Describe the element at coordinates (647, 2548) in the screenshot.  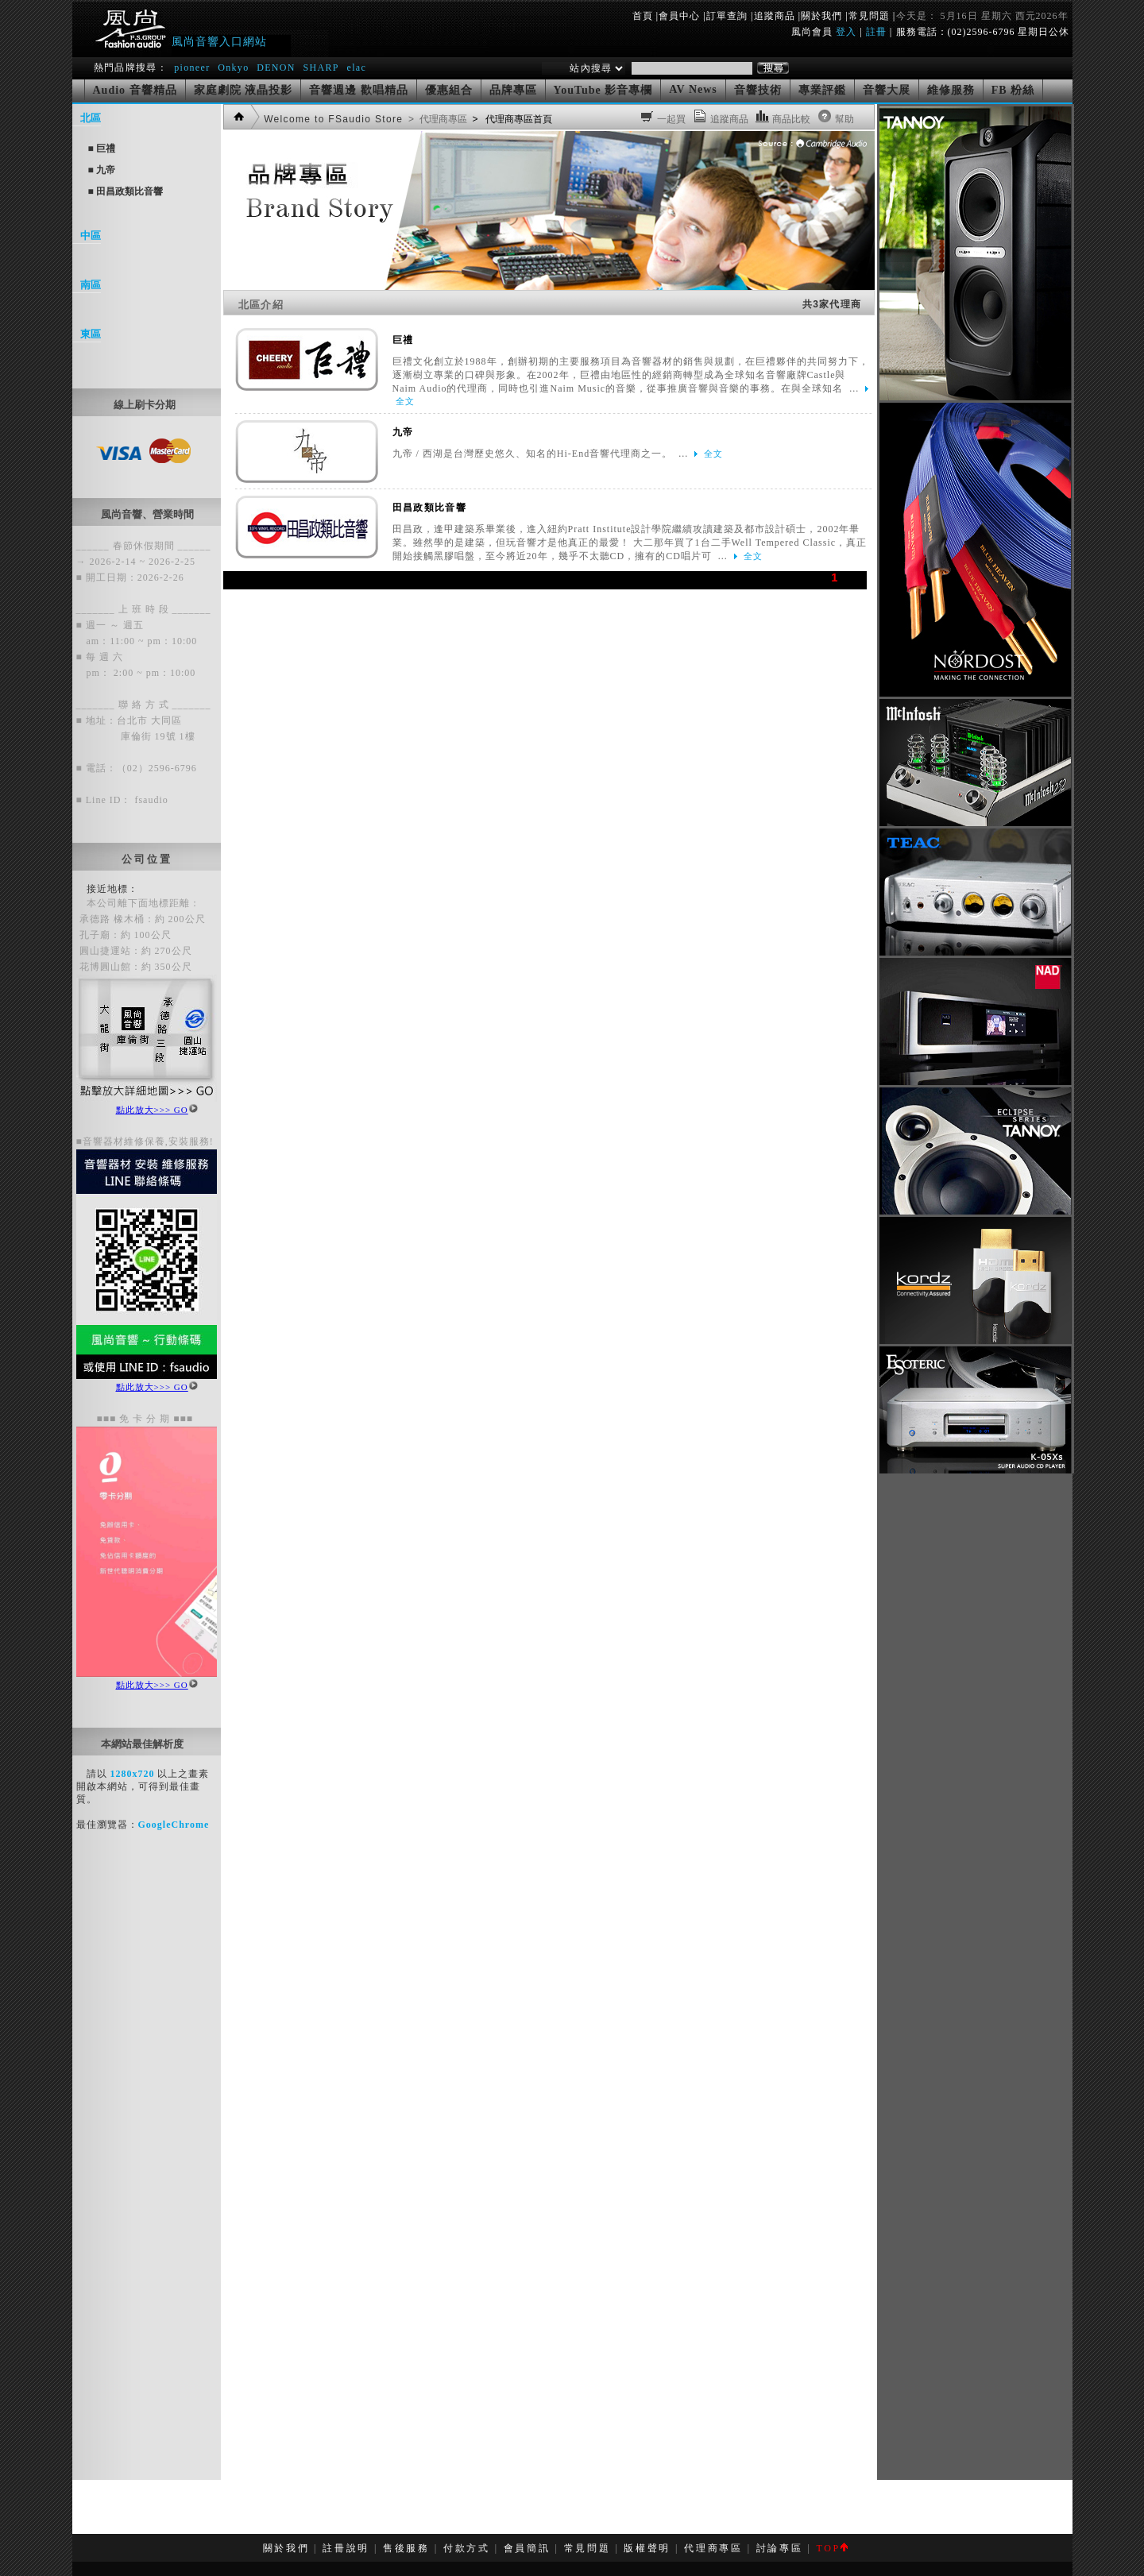
I see `版權聲明` at that location.